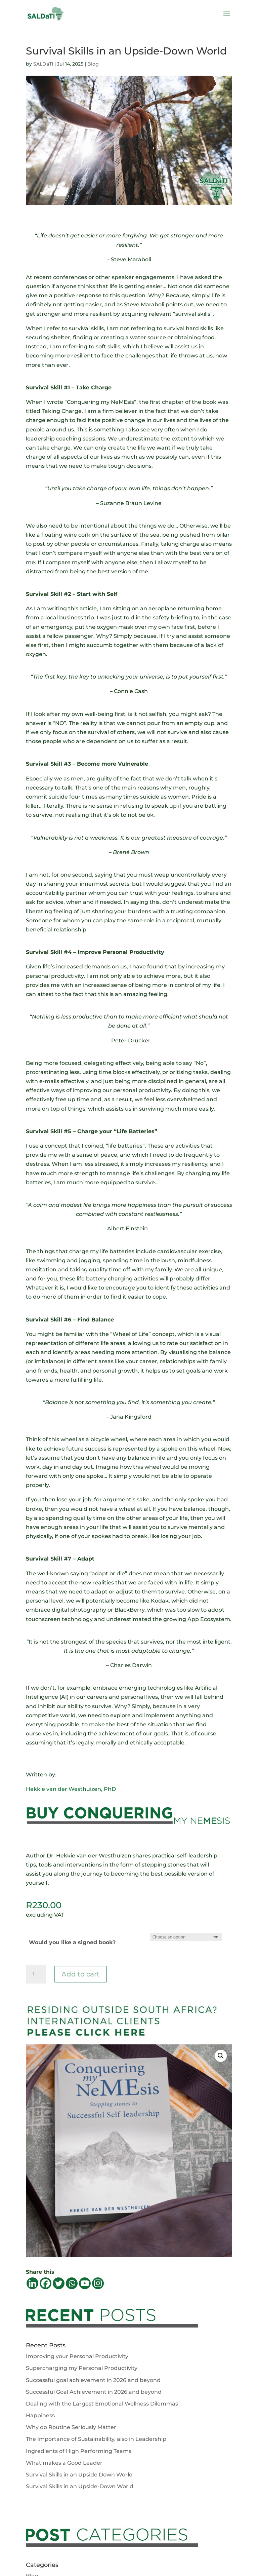 Image resolution: width=258 pixels, height=2576 pixels. Describe the element at coordinates (72, 1942) in the screenshot. I see `Would you like a signed book?` at that location.